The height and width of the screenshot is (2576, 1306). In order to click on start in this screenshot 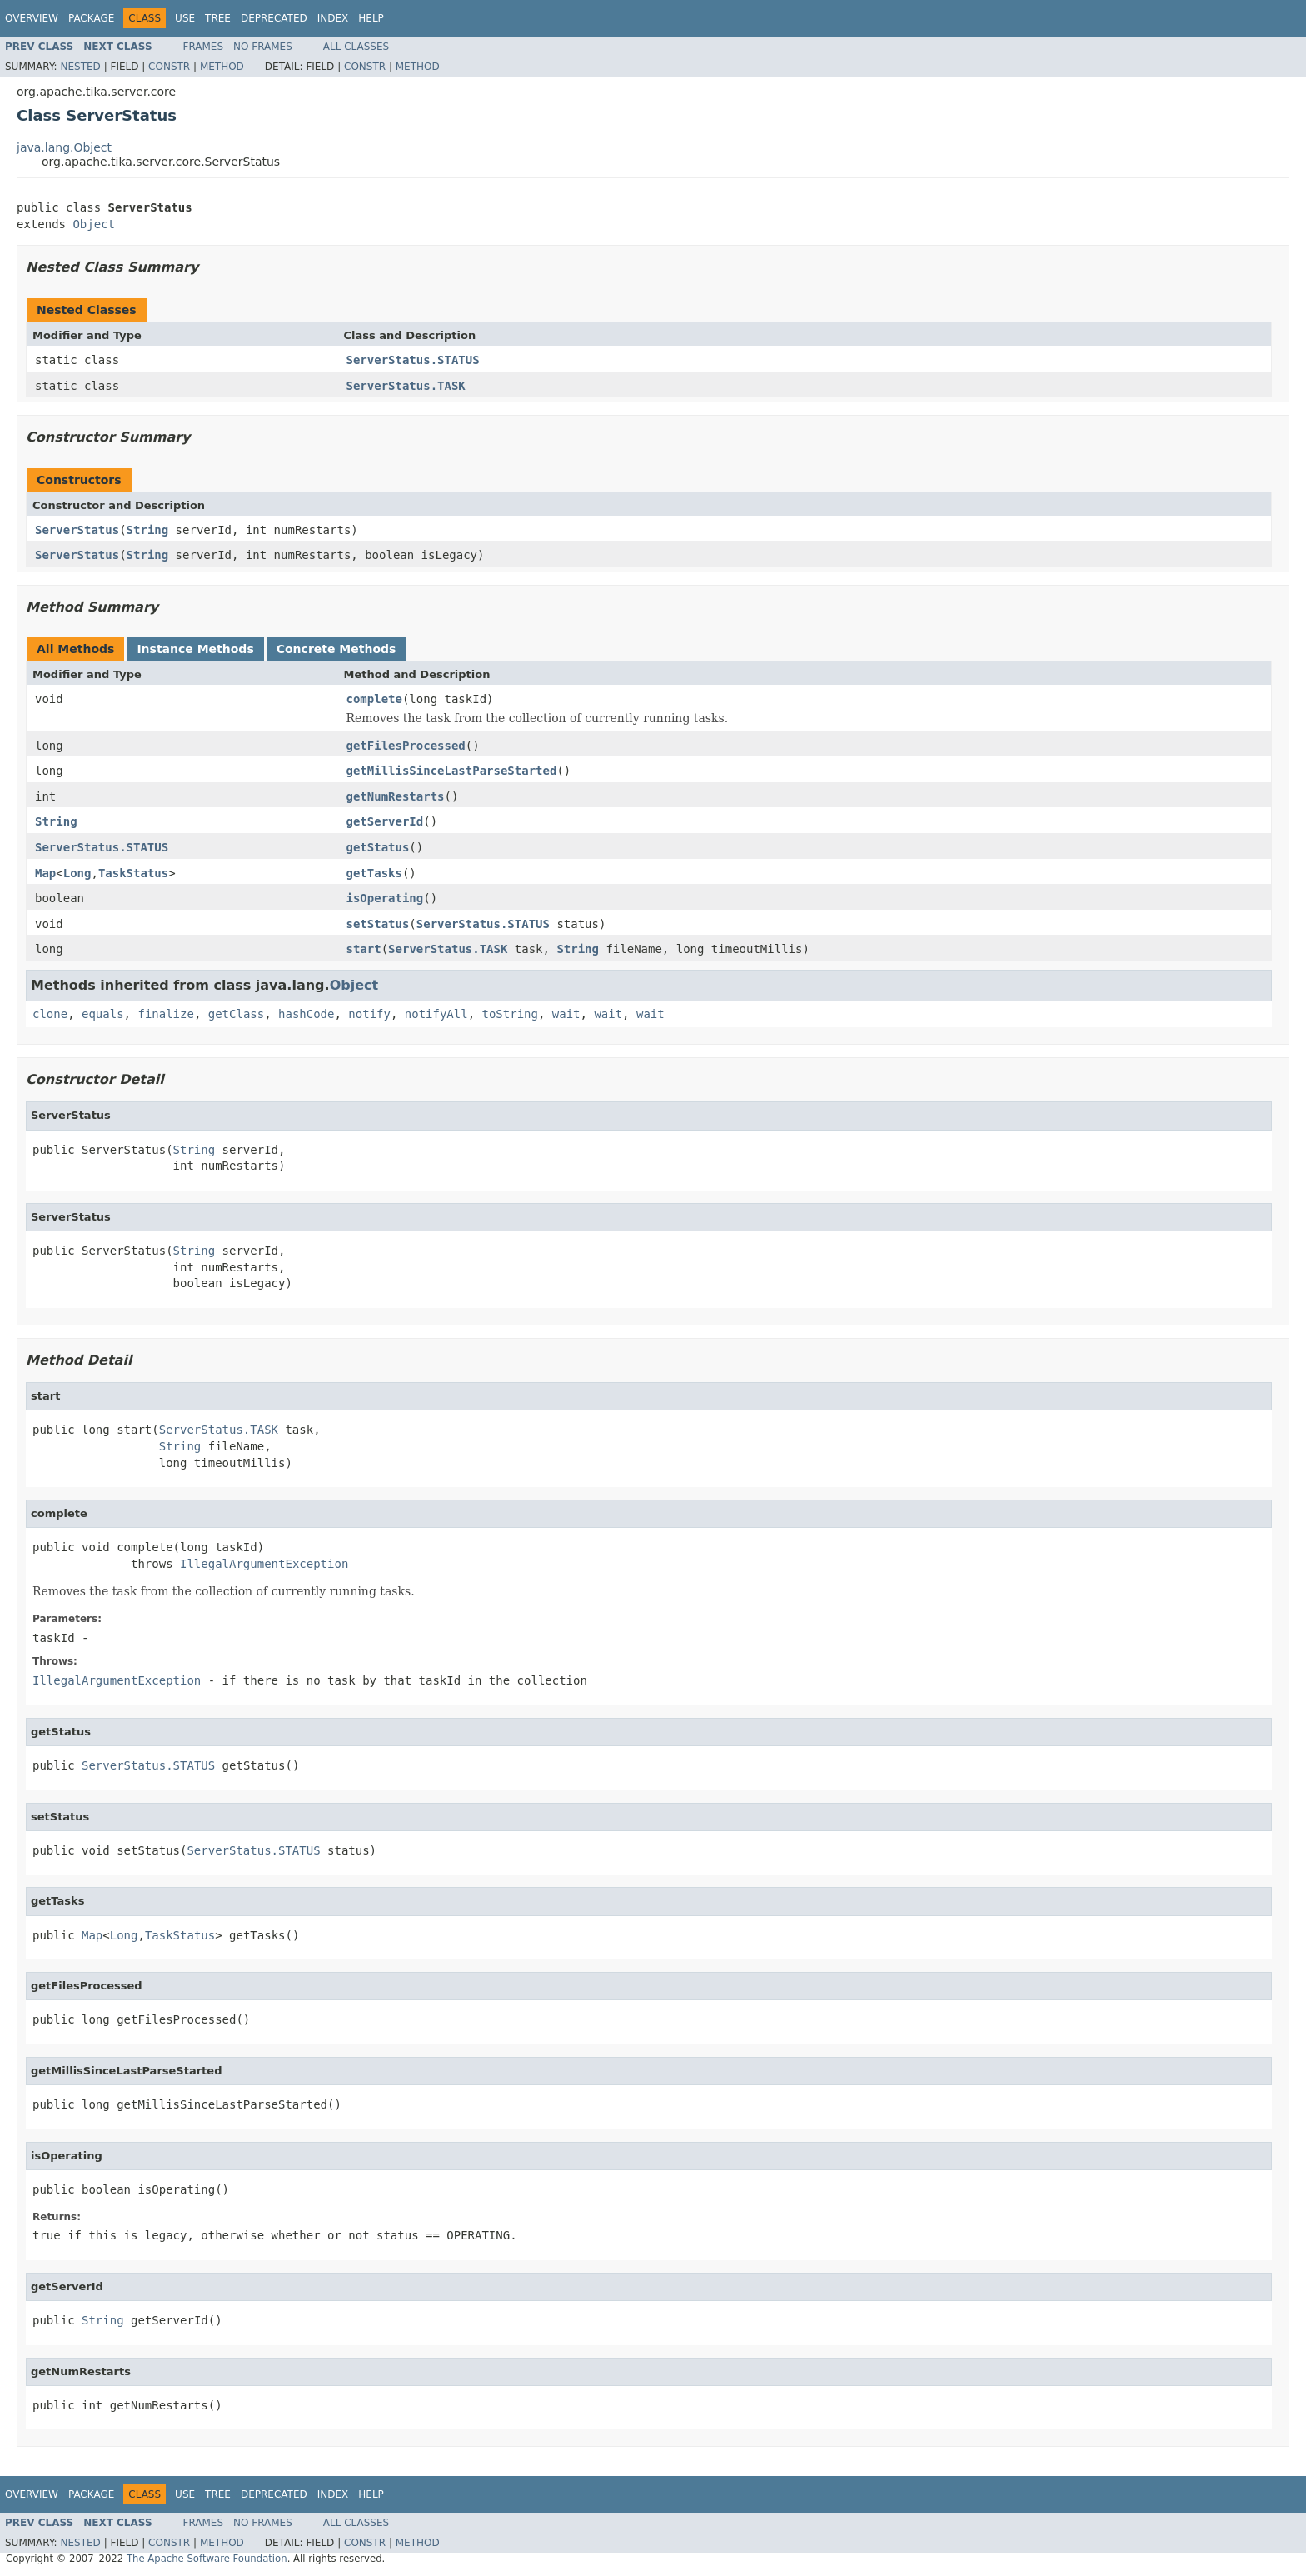, I will do `click(363, 949)`.